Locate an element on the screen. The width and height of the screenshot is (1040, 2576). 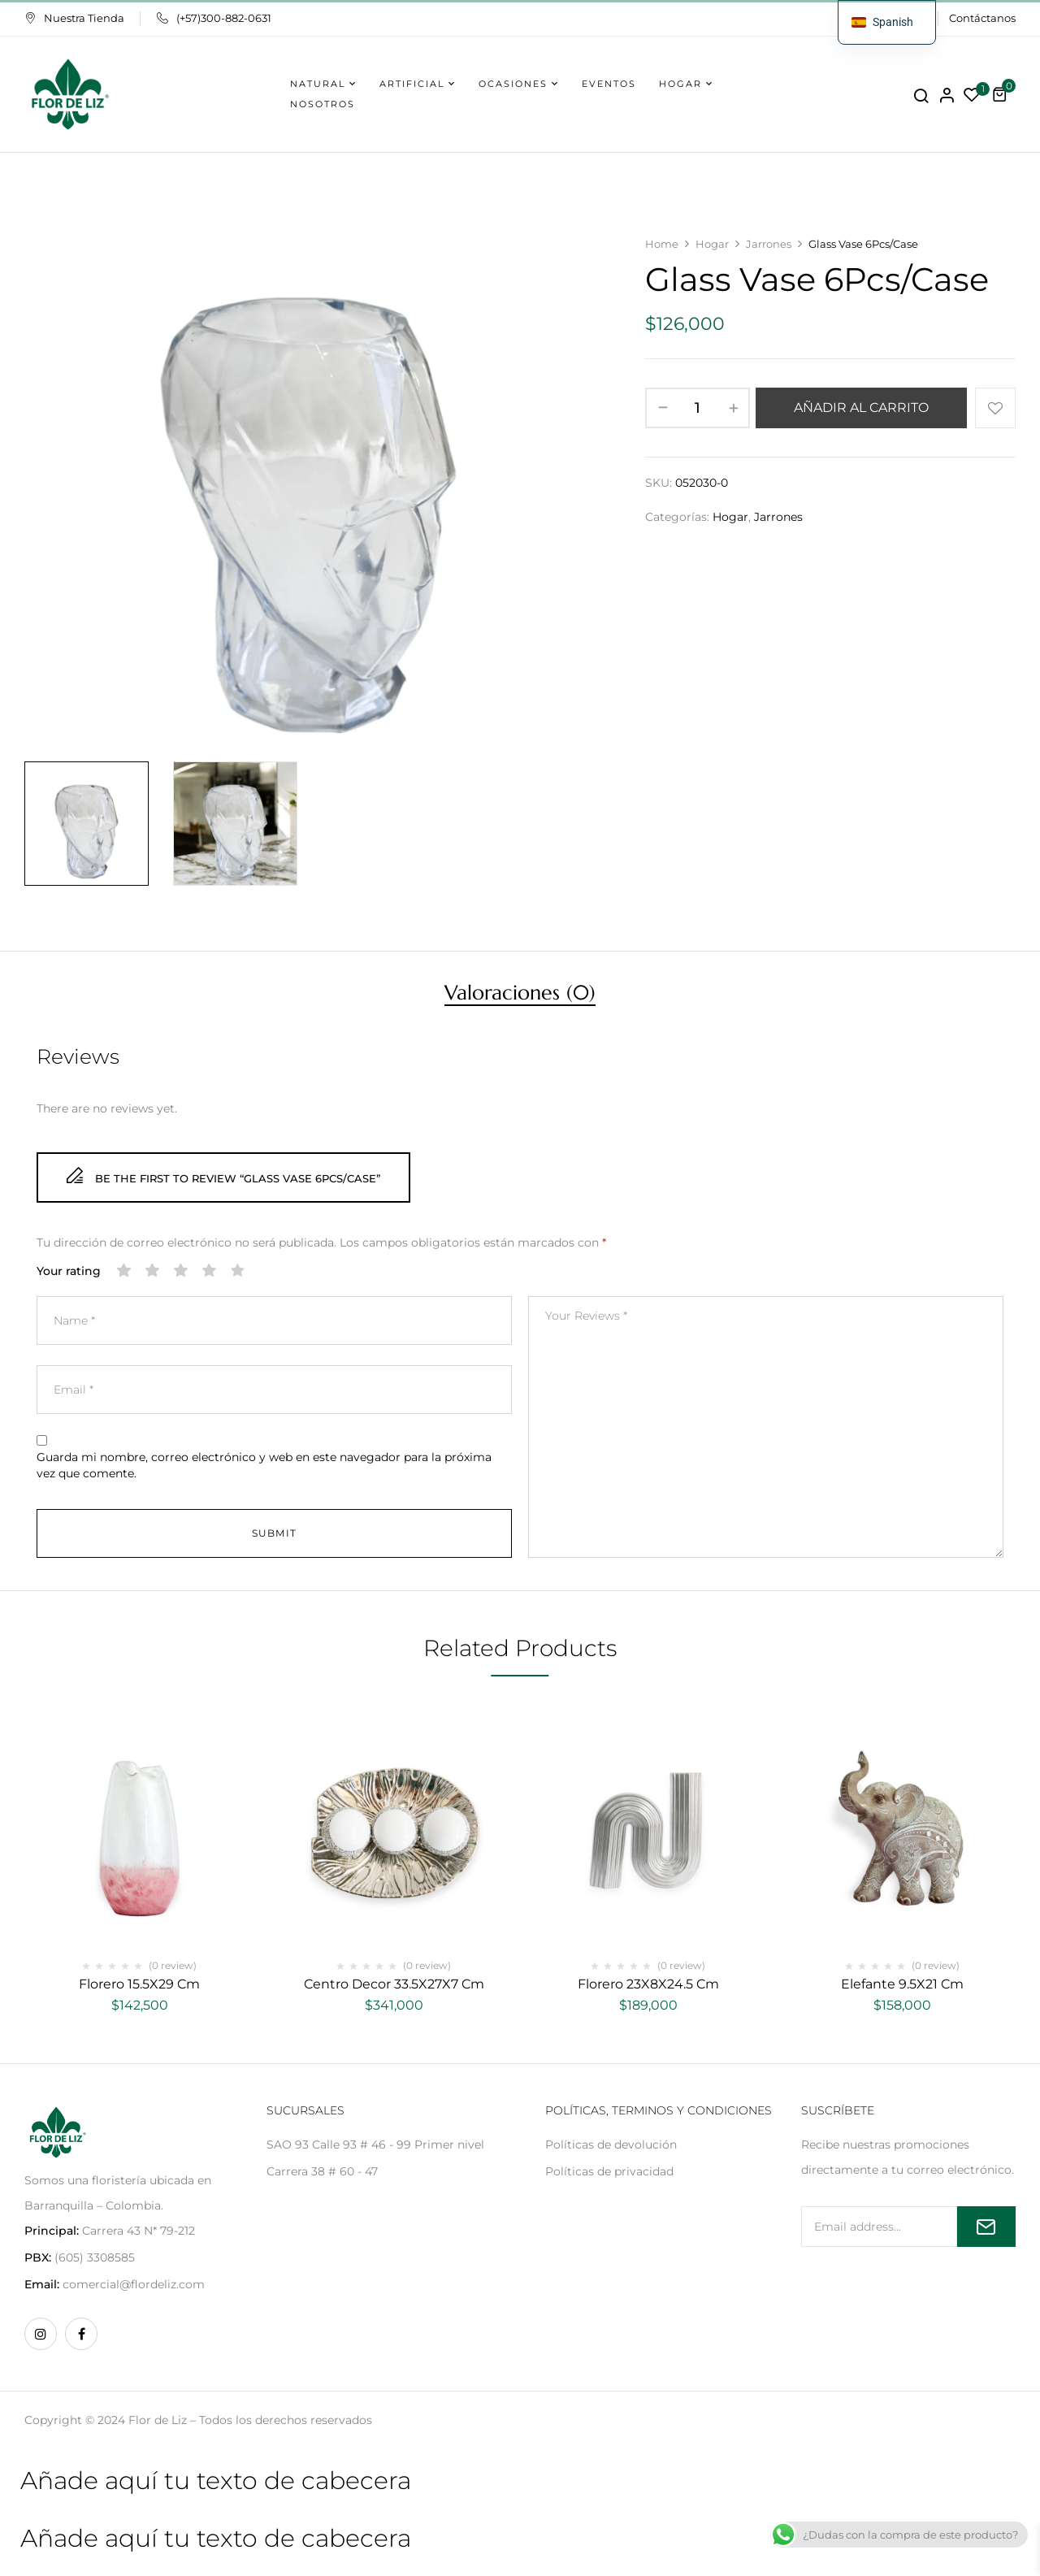
[Cantidad de productos] is located at coordinates (697, 408).